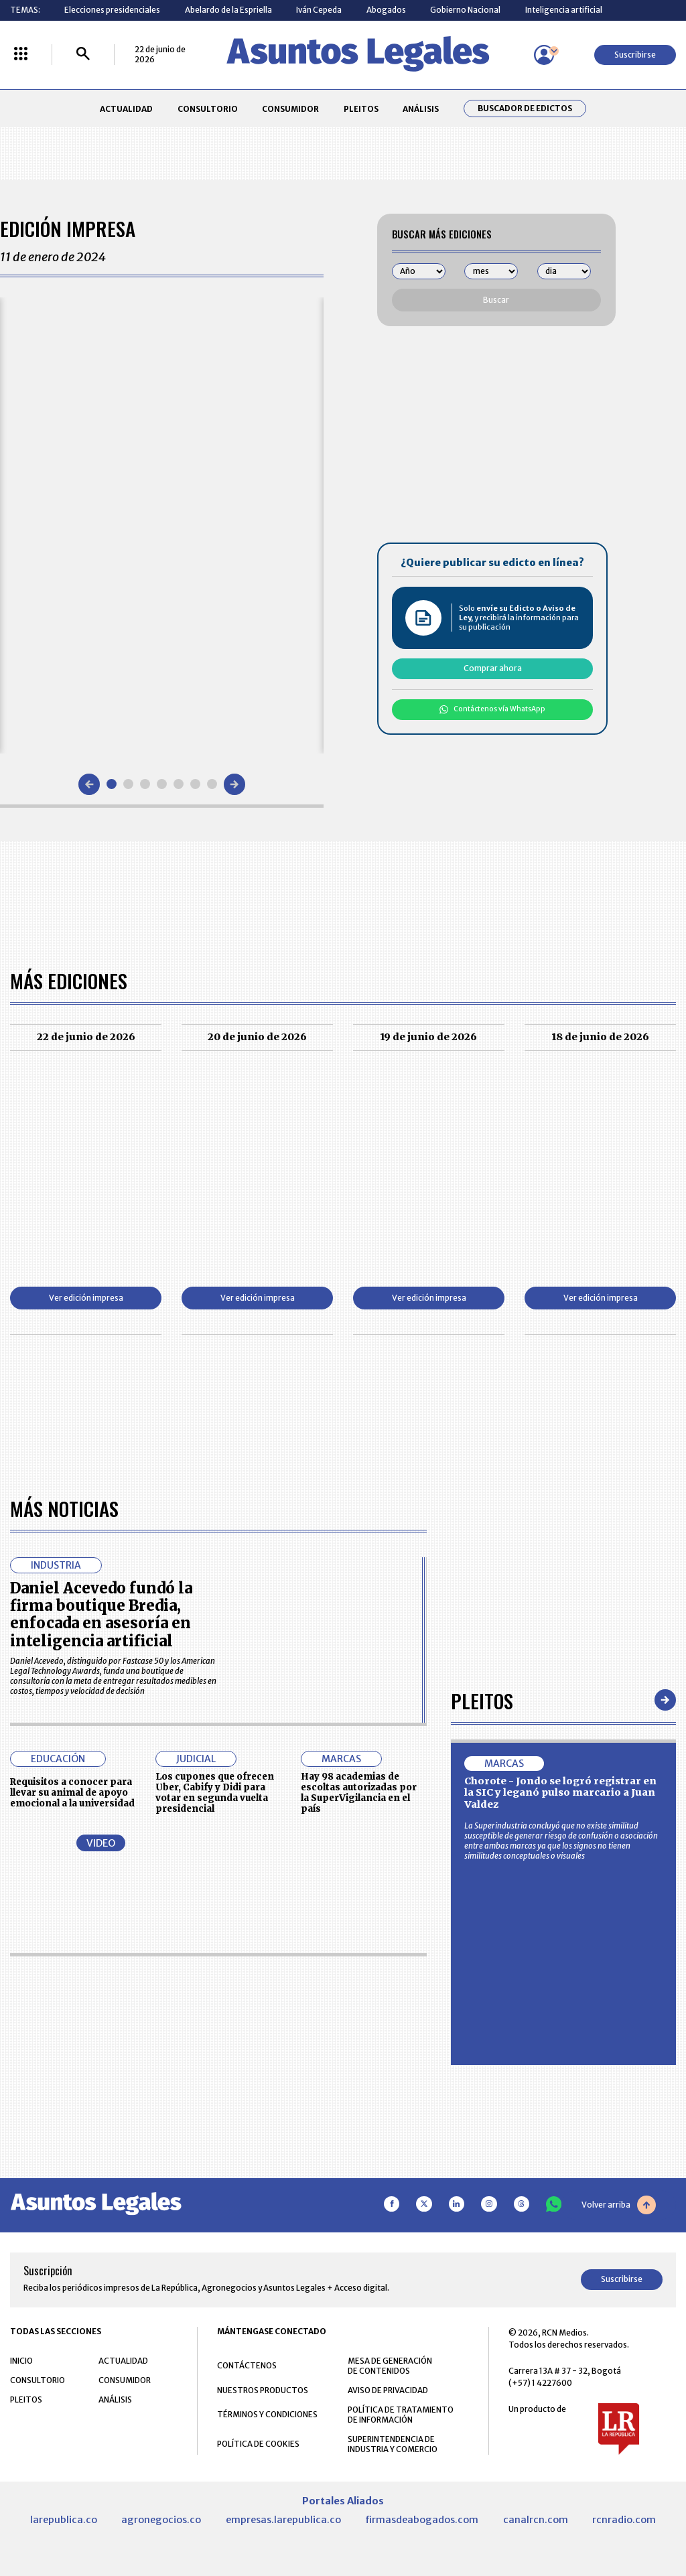 The height and width of the screenshot is (2576, 686). I want to click on Comprar ahora, so click(493, 668).